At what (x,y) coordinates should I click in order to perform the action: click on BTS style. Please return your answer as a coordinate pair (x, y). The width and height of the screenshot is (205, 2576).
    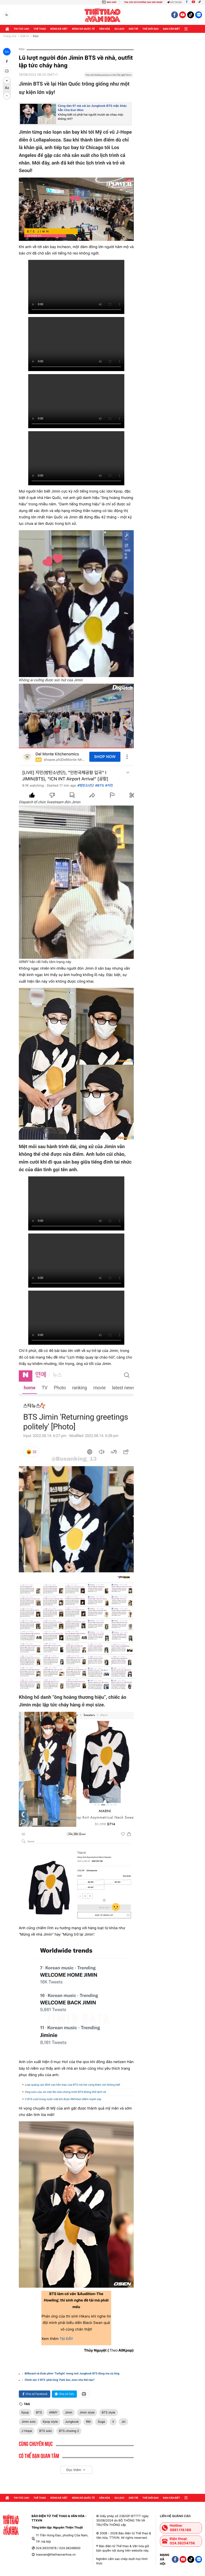
    Looking at the image, I should click on (108, 2412).